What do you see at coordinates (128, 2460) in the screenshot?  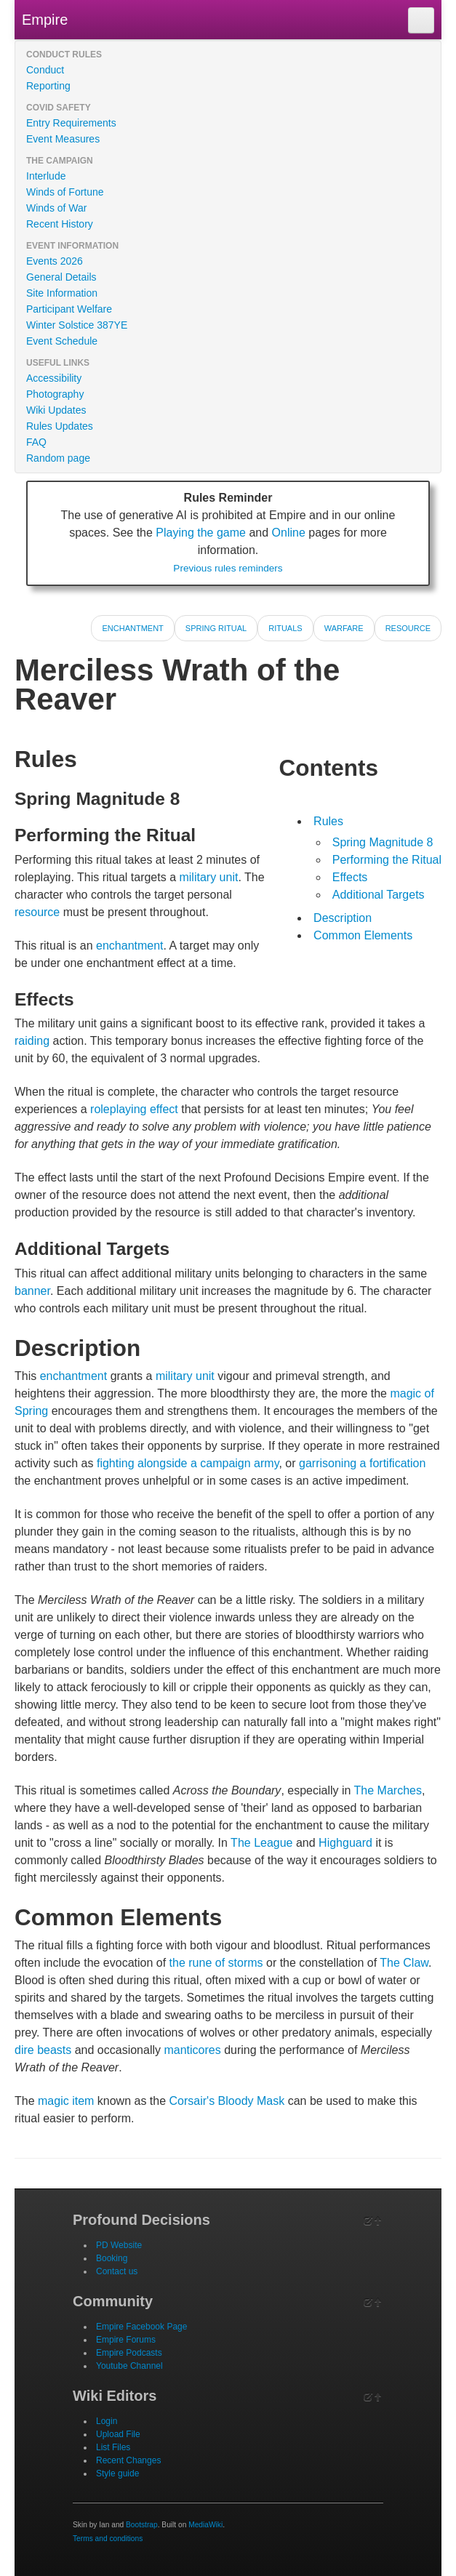 I see `Recent Changes` at bounding box center [128, 2460].